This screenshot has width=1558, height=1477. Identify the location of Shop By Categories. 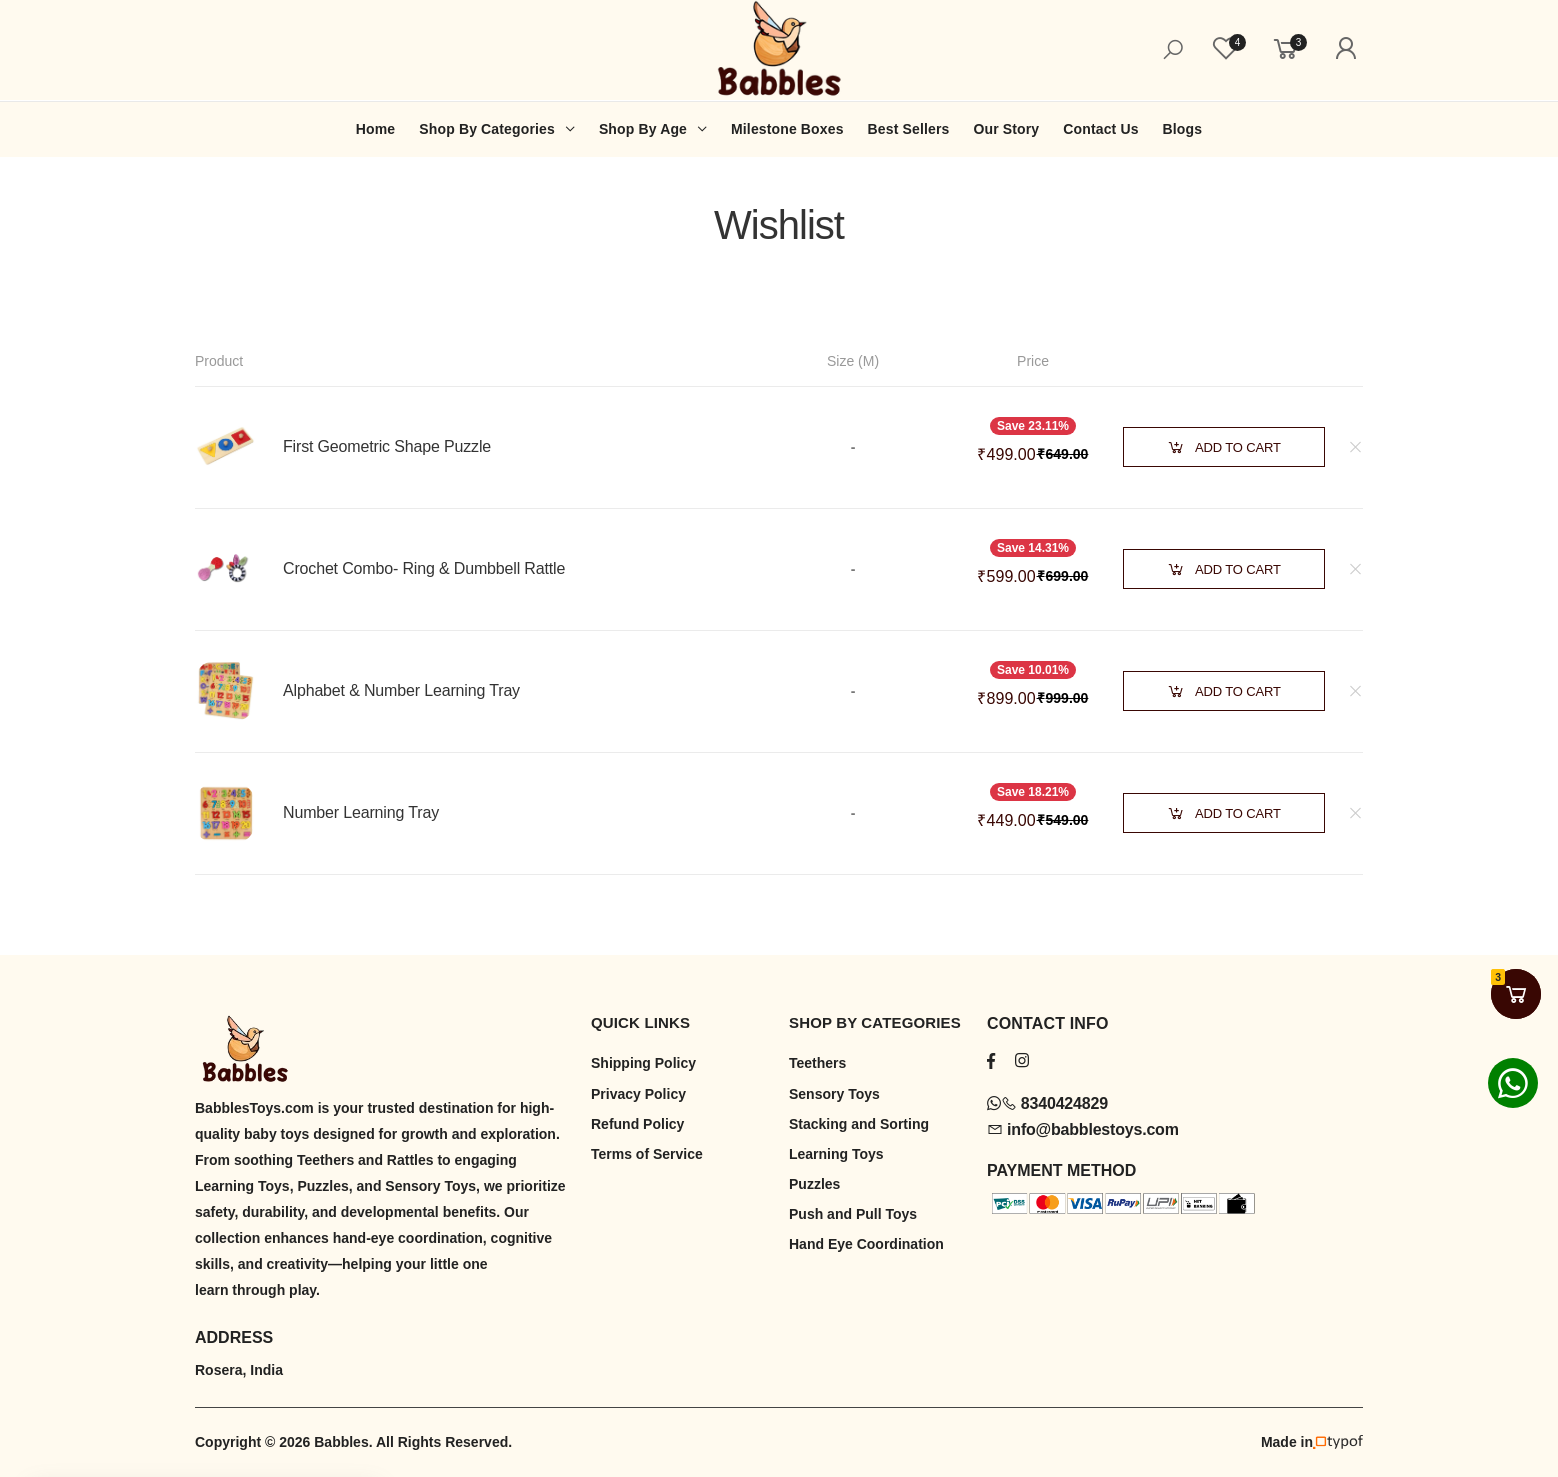
(487, 129).